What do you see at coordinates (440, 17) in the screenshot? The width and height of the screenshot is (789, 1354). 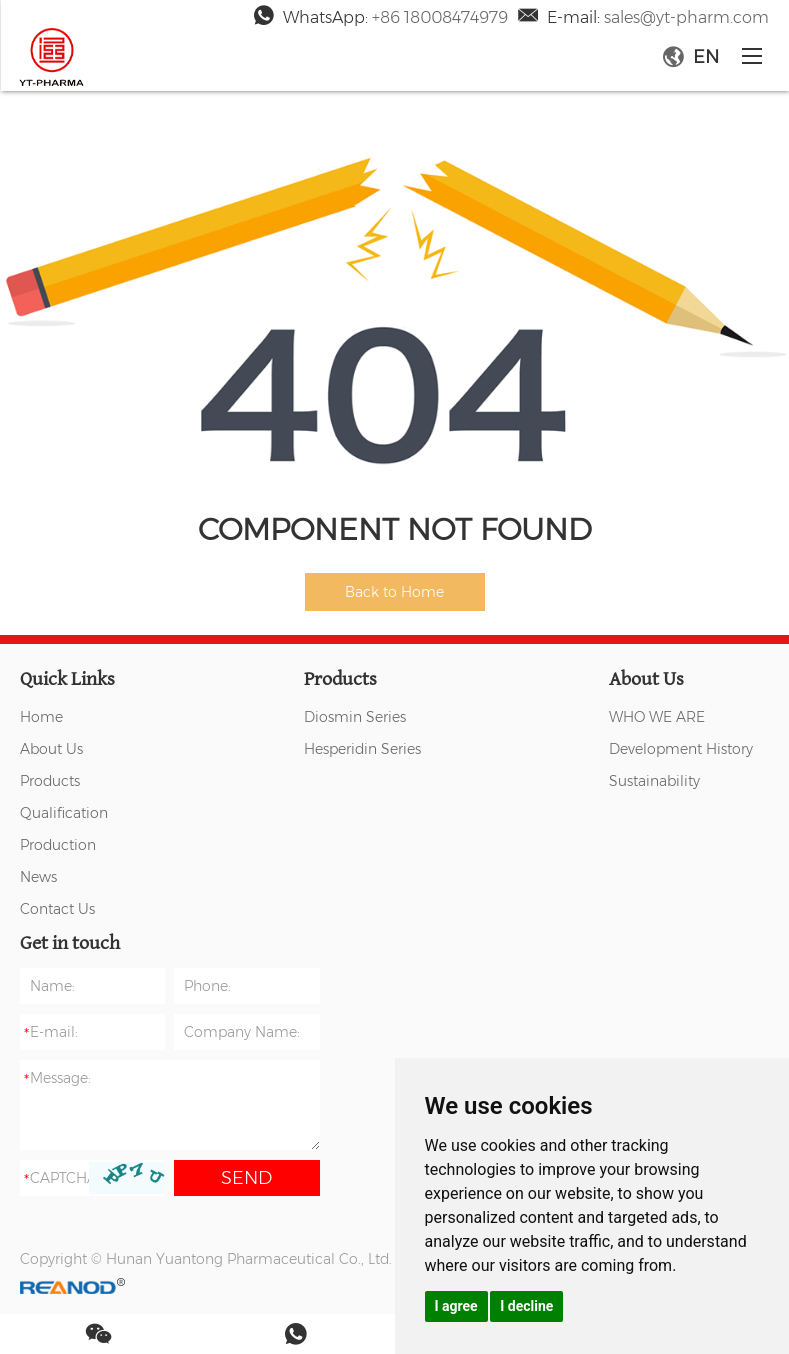 I see `+86 18008474979` at bounding box center [440, 17].